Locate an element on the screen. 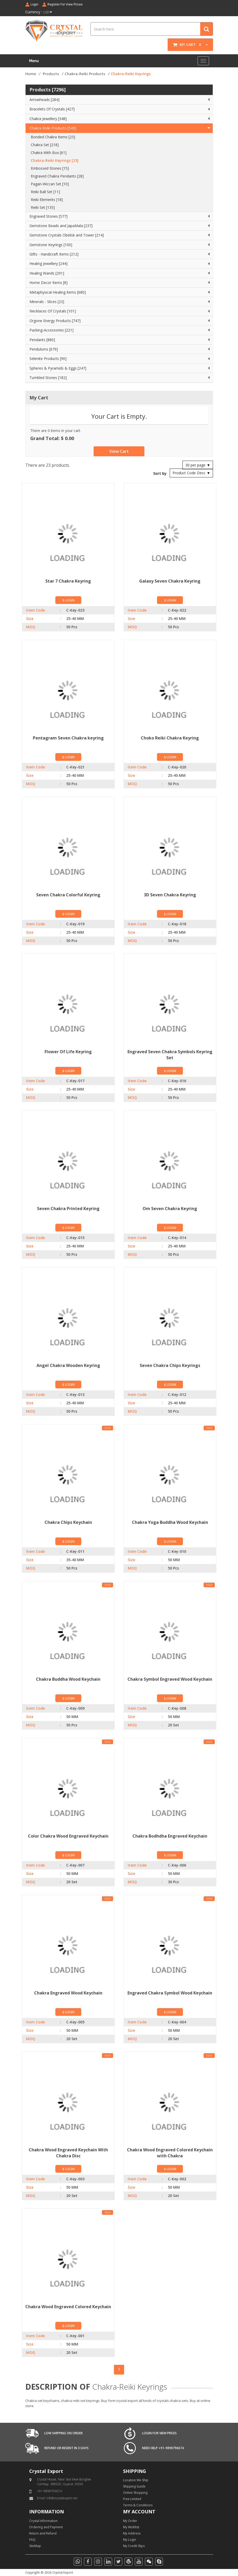 This screenshot has height=2576, width=238. Angel Chakra Wooden Keyring is located at coordinates (68, 1365).